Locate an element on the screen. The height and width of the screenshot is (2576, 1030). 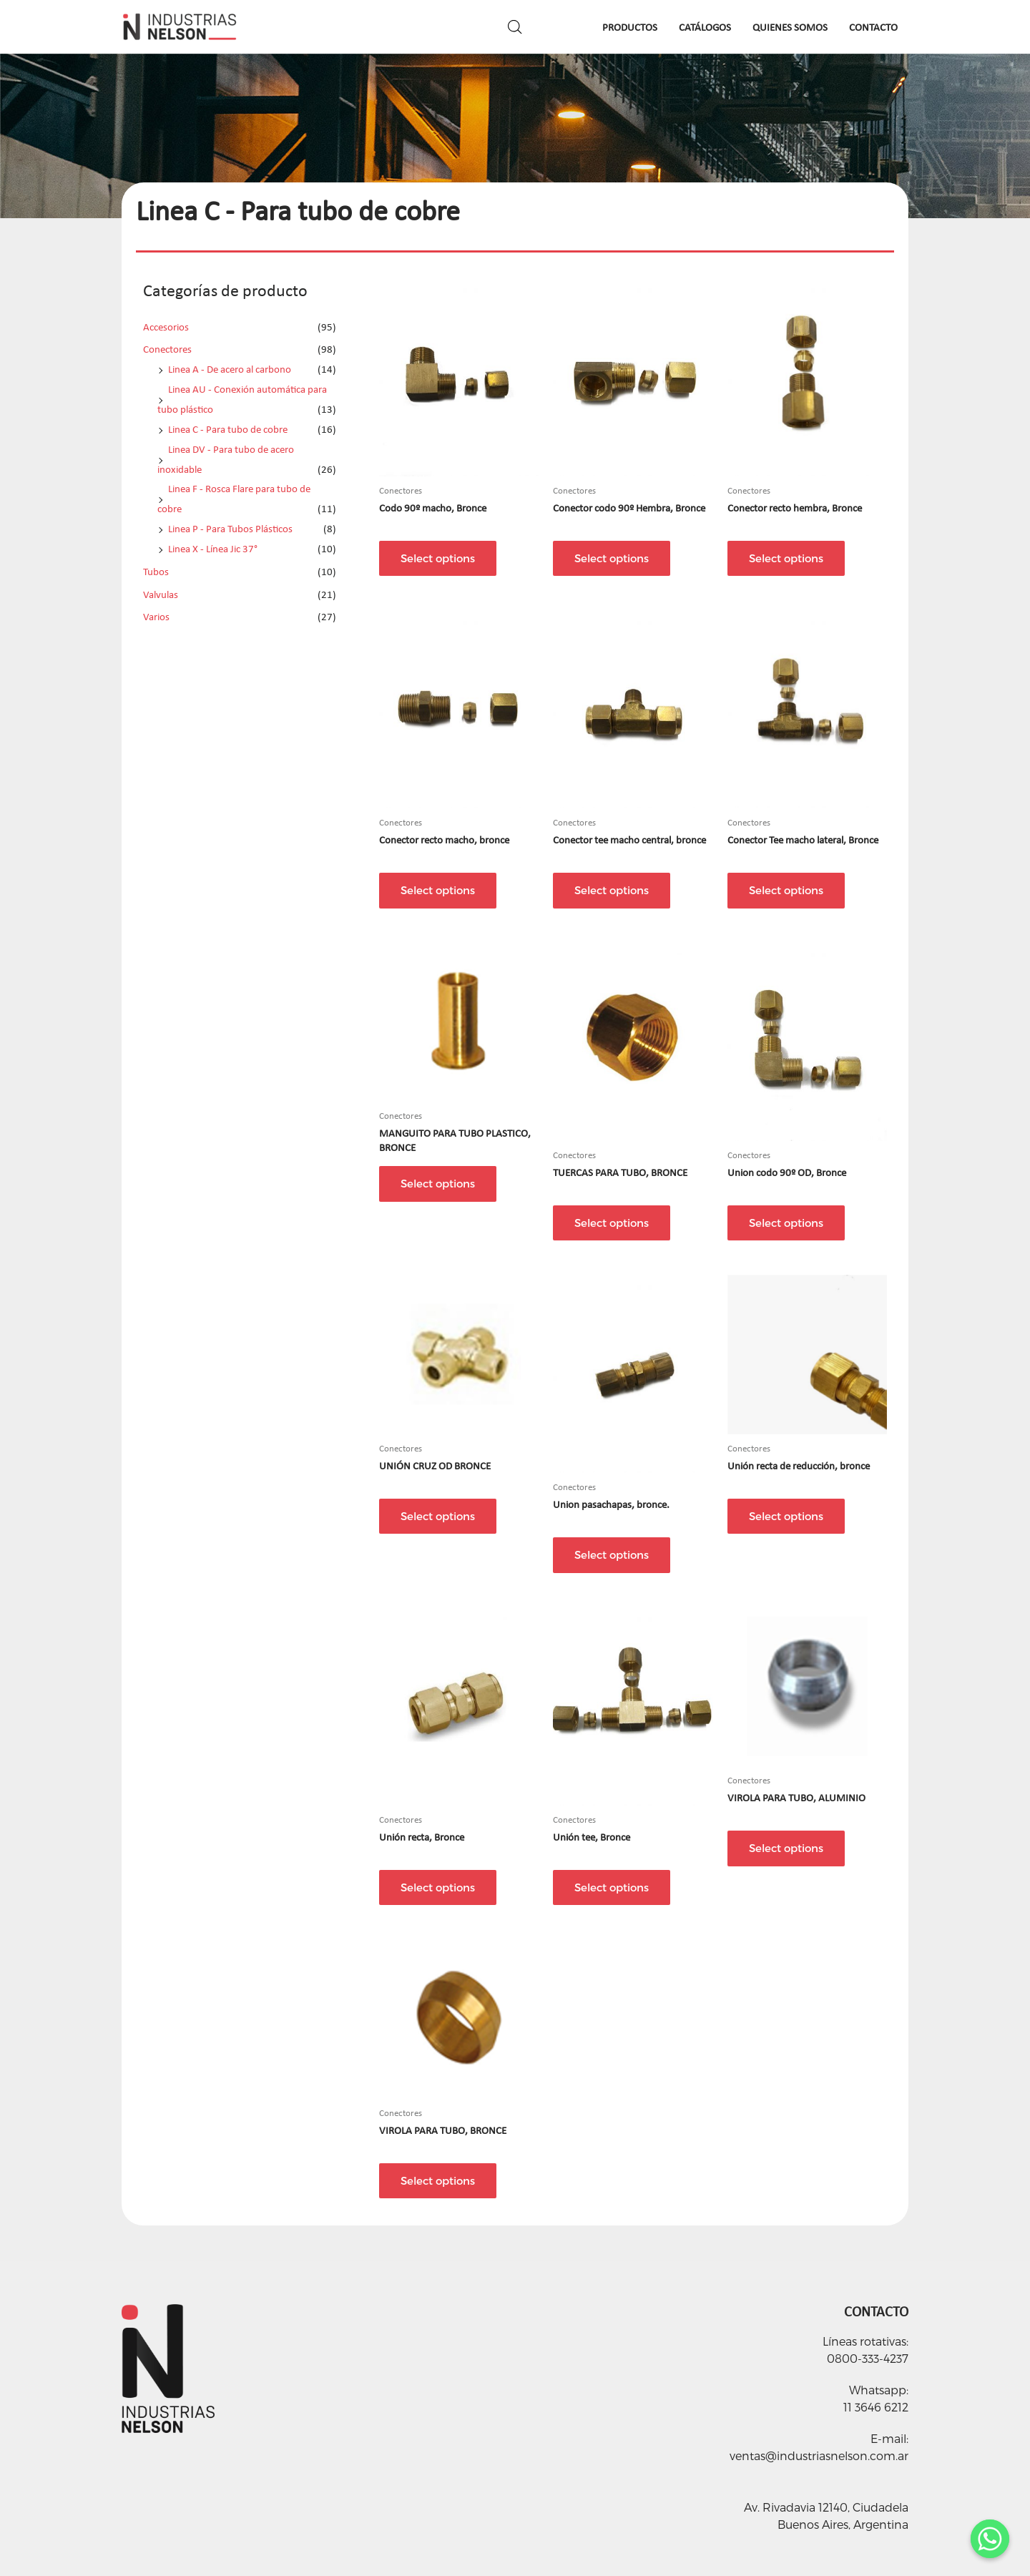
Select options [Select options for “Unión tee, Bronce”] is located at coordinates (611, 1887).